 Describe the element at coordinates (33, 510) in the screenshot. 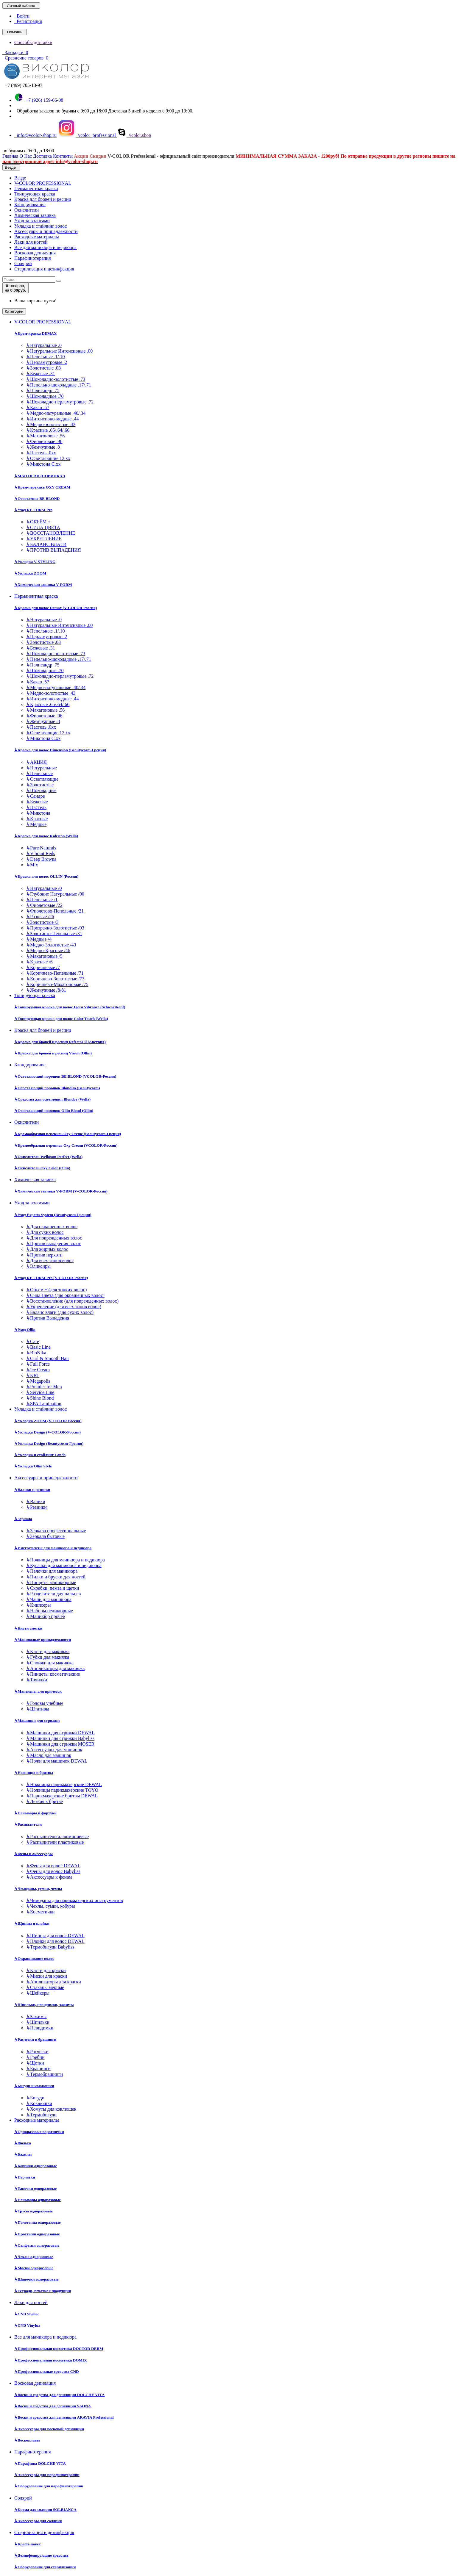

I see `Уход RE FORM Pro` at that location.